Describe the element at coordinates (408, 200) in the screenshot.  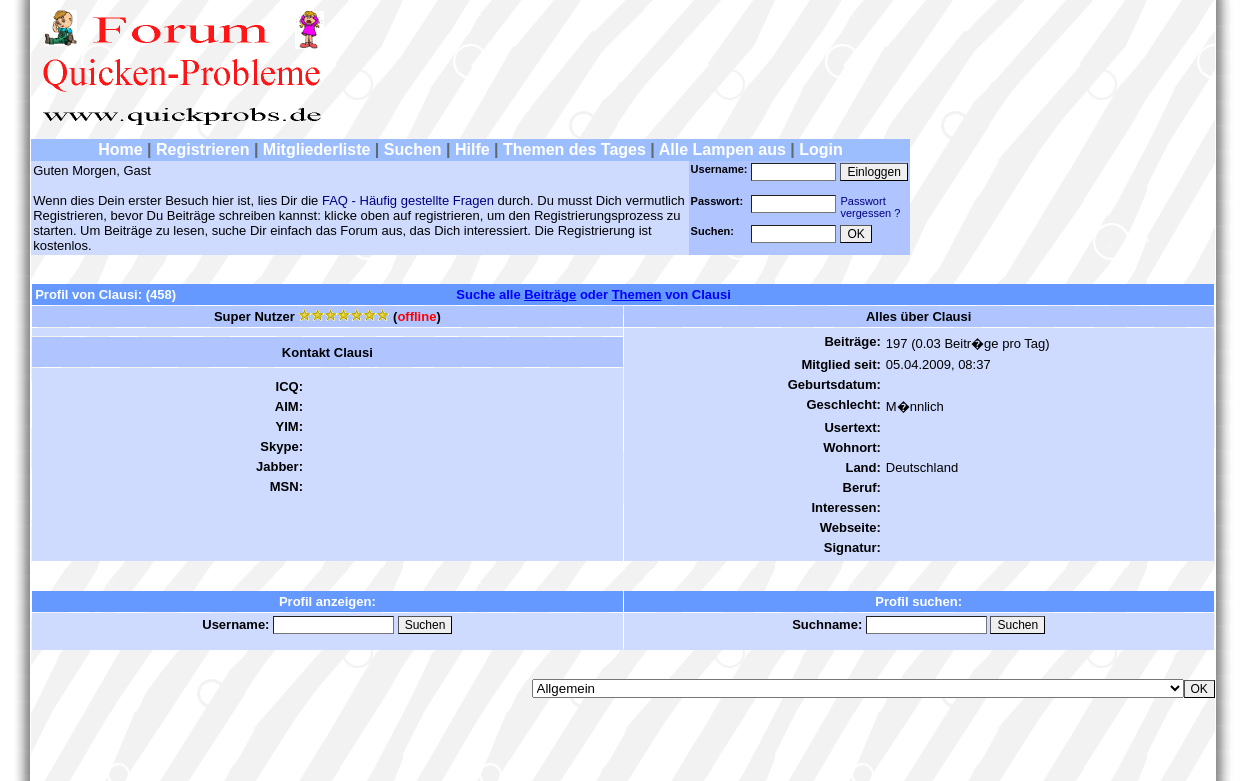
I see `FAQ - Häufig gestellte Fragen` at that location.